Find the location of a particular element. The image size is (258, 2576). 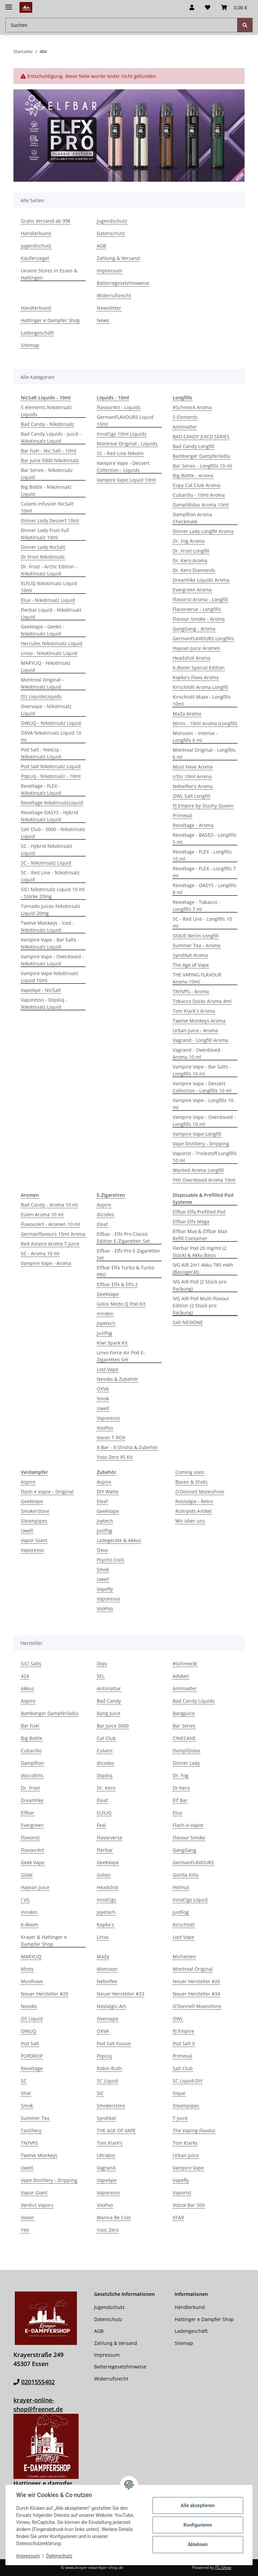

Antimattar is located at coordinates (109, 1688).